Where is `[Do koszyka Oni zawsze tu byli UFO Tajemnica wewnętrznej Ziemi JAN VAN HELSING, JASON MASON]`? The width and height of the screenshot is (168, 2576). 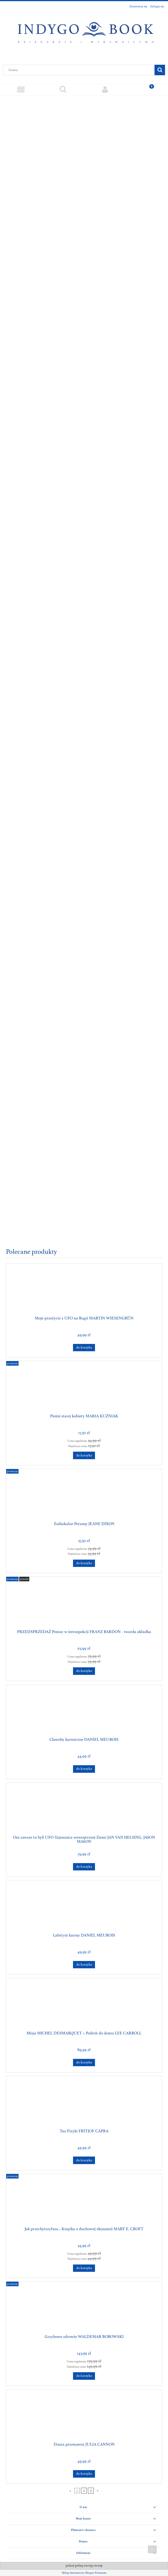
[Do koszyka Oni zawsze tu byli UFO Tajemnica wewnętrznej Ziemi JAN VAN HELSING, JASON MASON] is located at coordinates (84, 1867).